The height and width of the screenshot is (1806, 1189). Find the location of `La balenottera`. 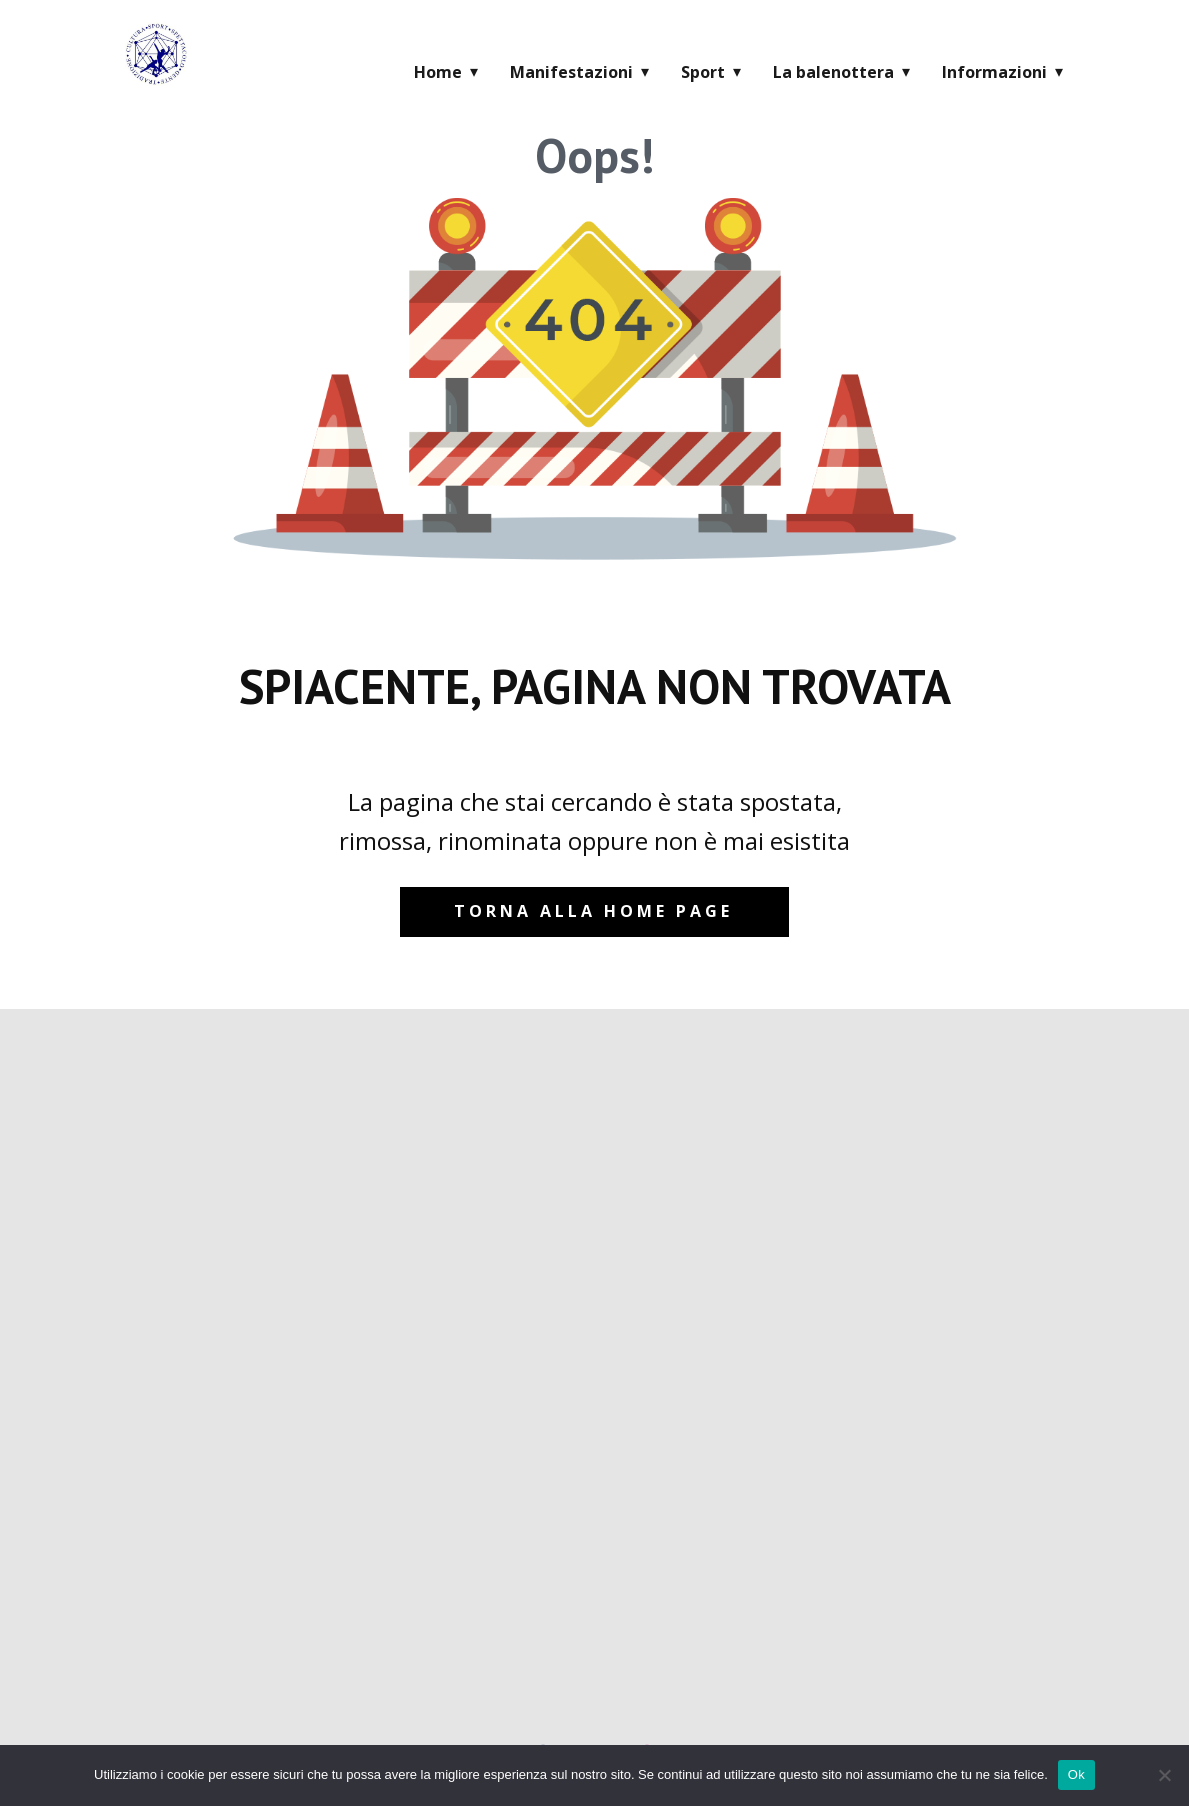

La balenottera is located at coordinates (833, 72).